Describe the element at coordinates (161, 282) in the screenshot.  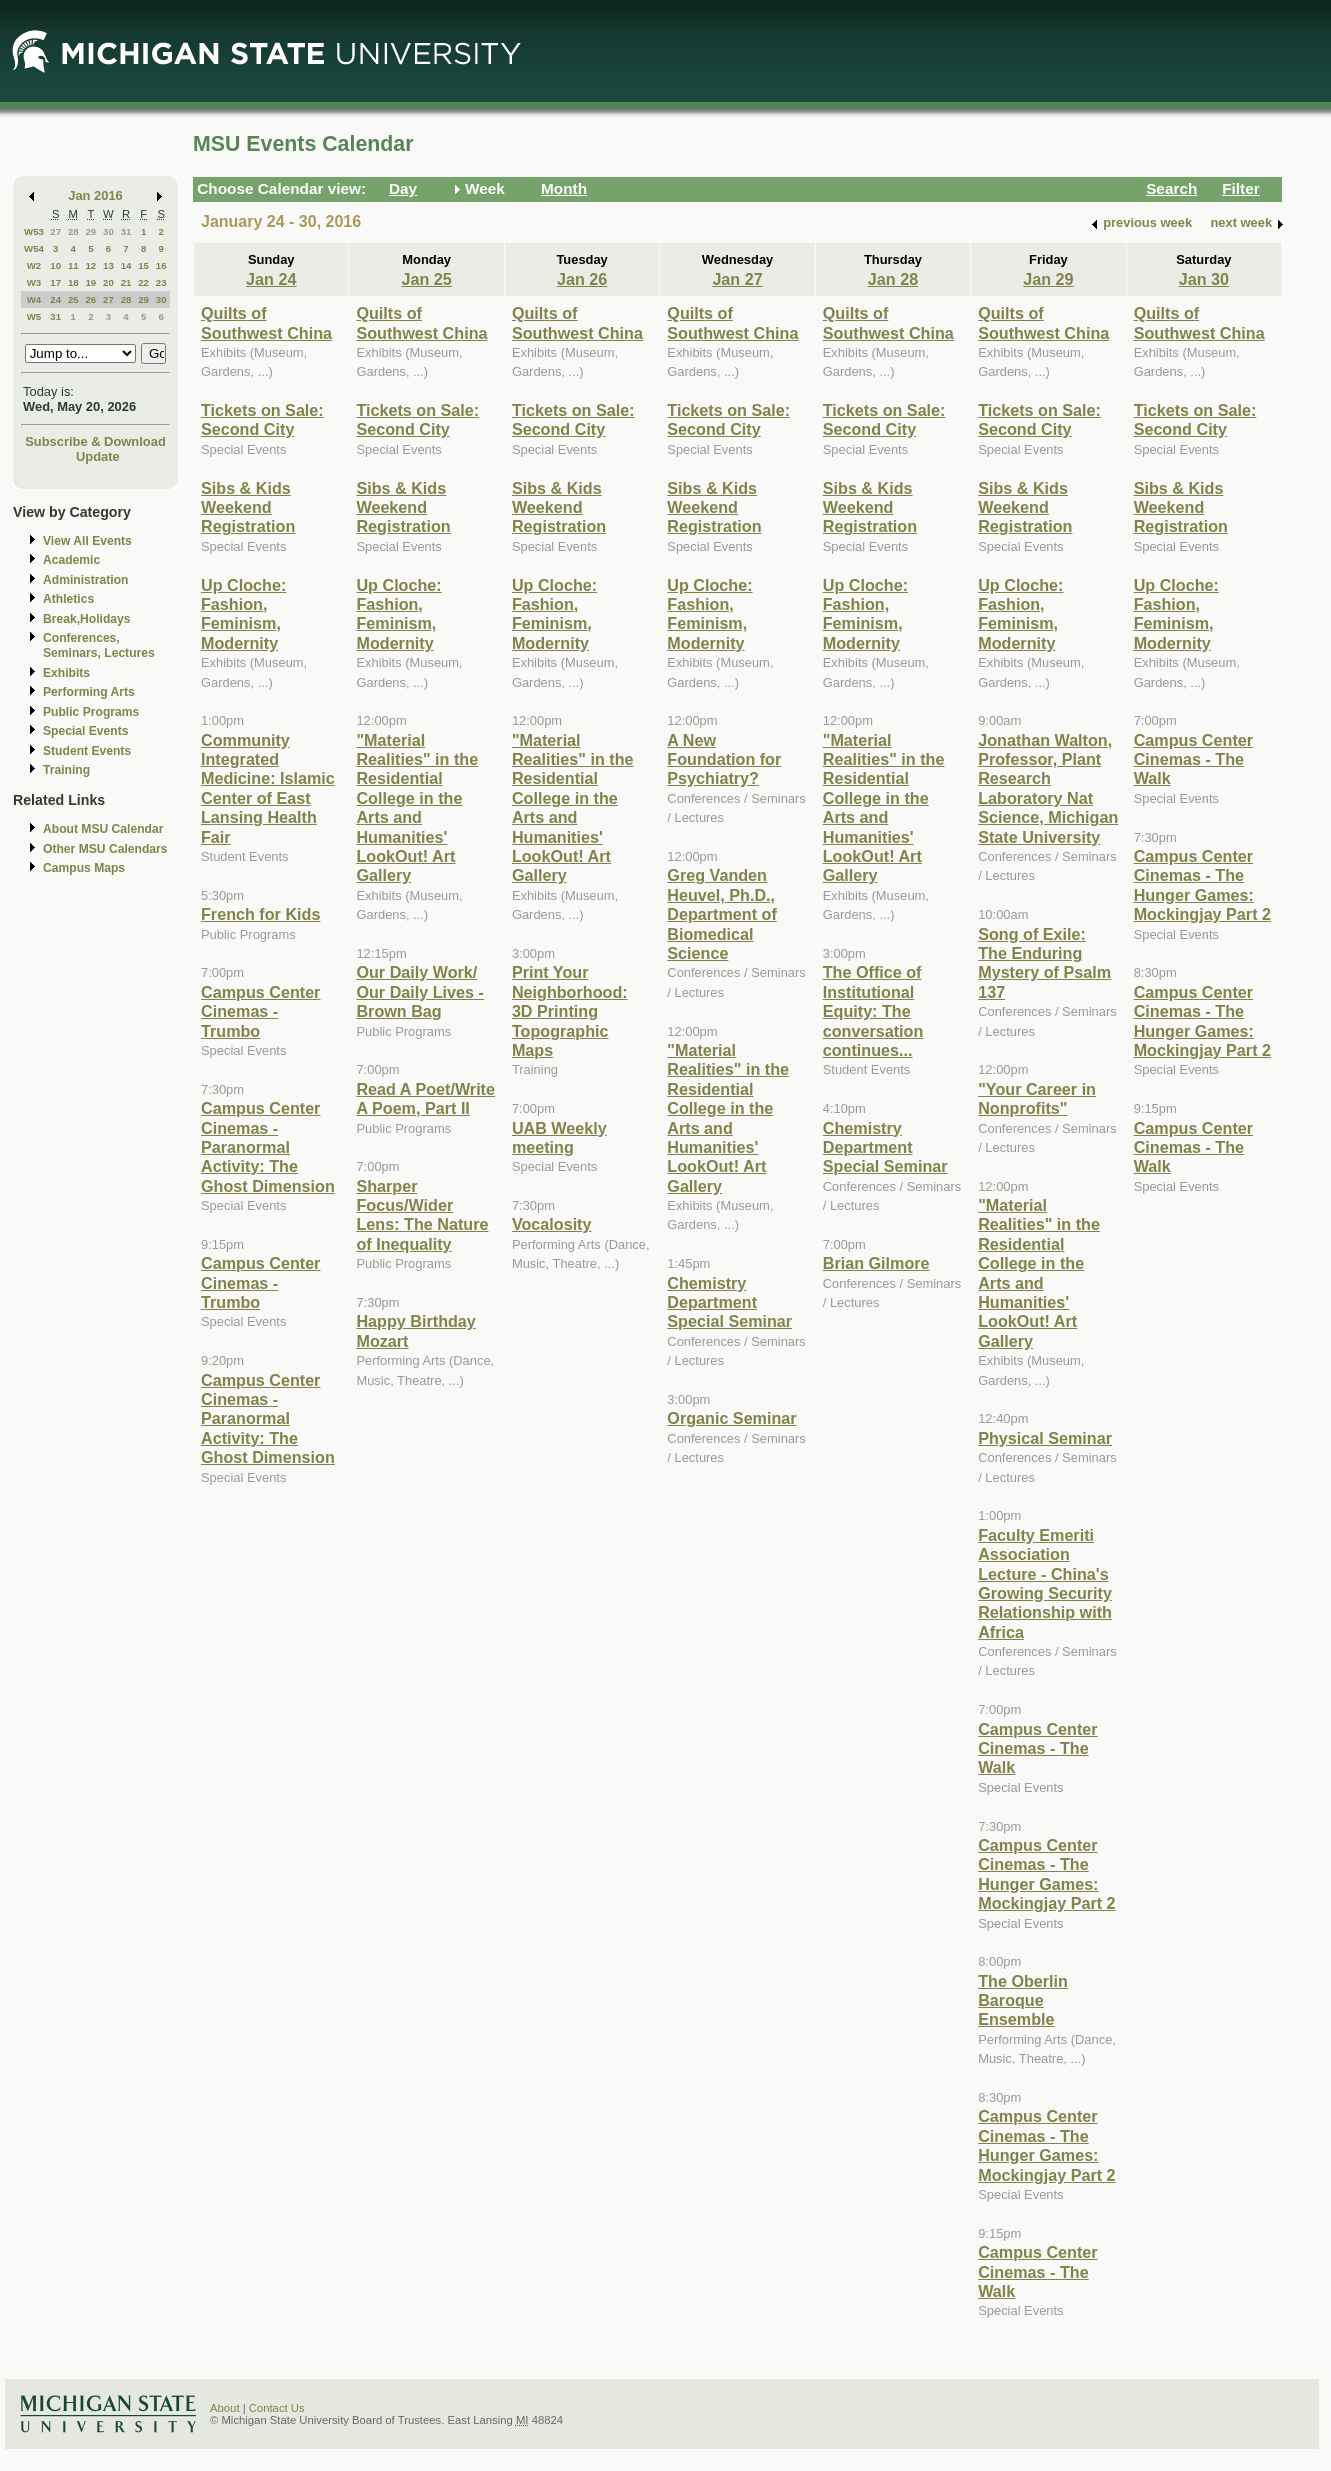
I see `23` at that location.